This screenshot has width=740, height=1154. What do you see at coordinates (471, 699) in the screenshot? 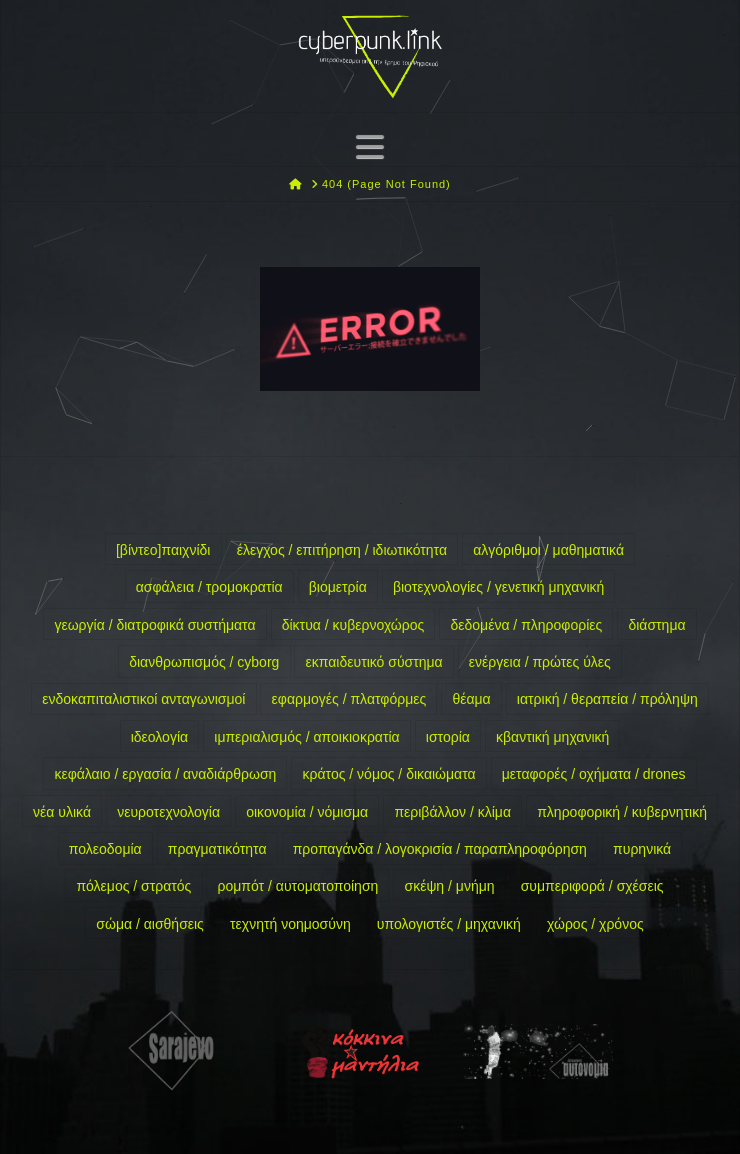
I see `θέαμα` at bounding box center [471, 699].